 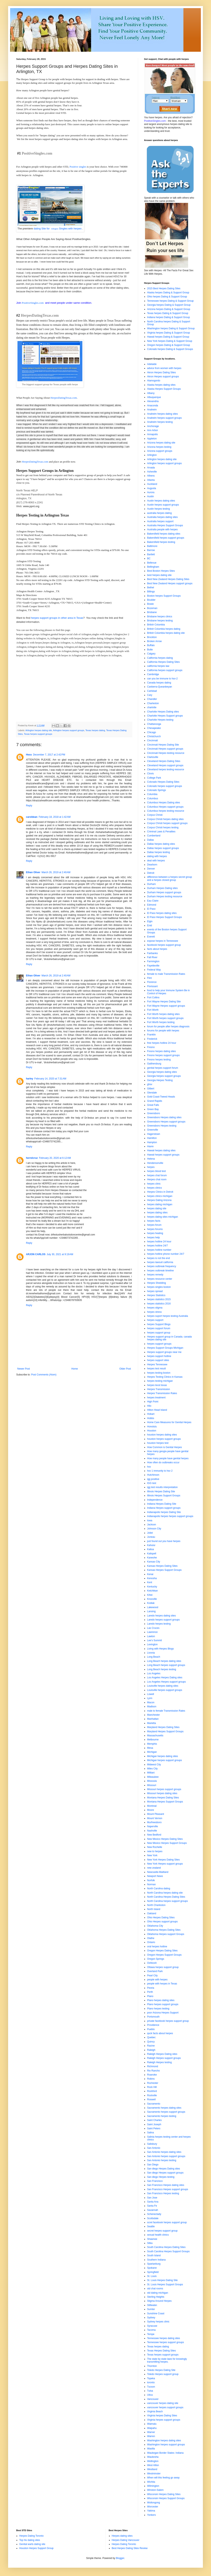 What do you see at coordinates (153, 2486) in the screenshot?
I see `Wilmington` at bounding box center [153, 2486].